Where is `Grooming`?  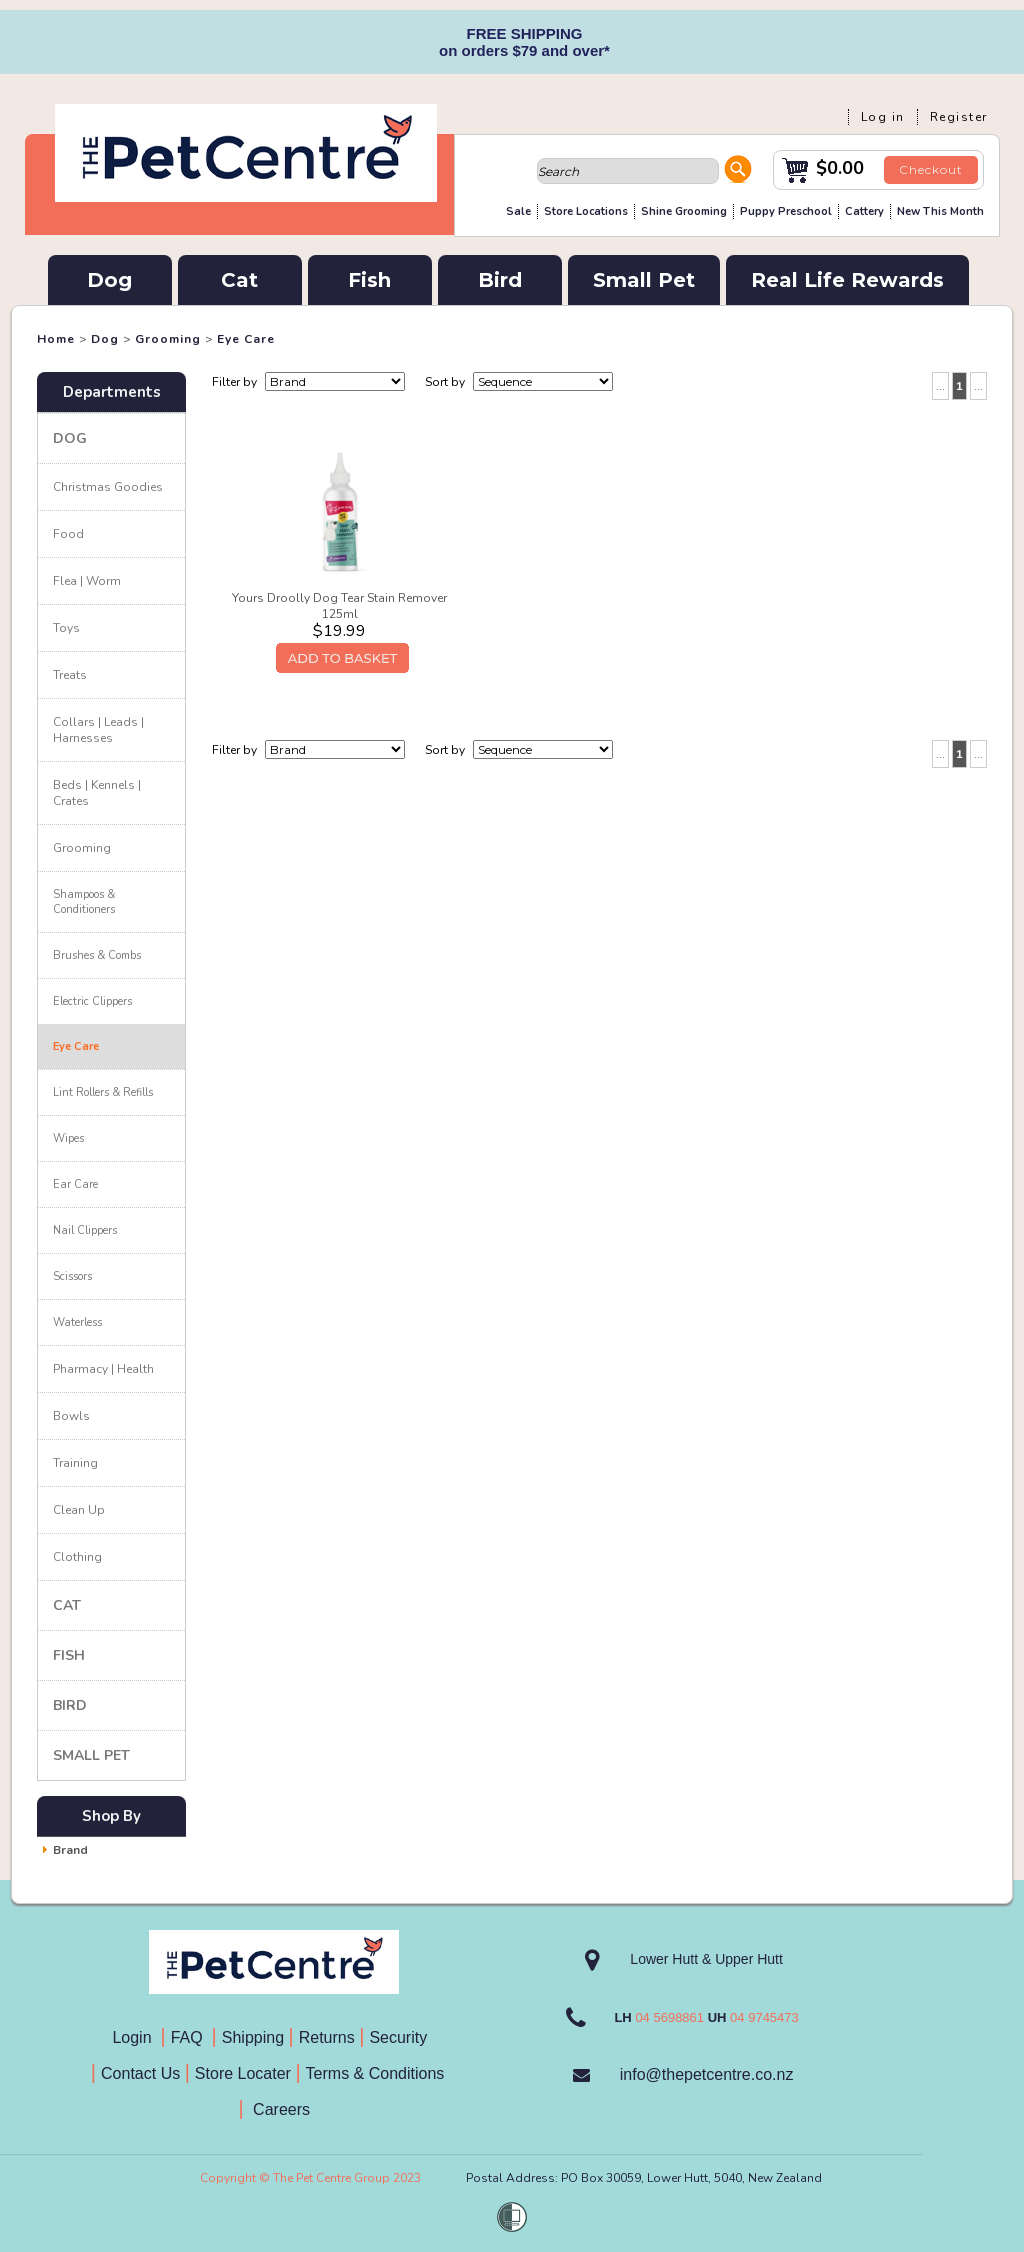 Grooming is located at coordinates (168, 339).